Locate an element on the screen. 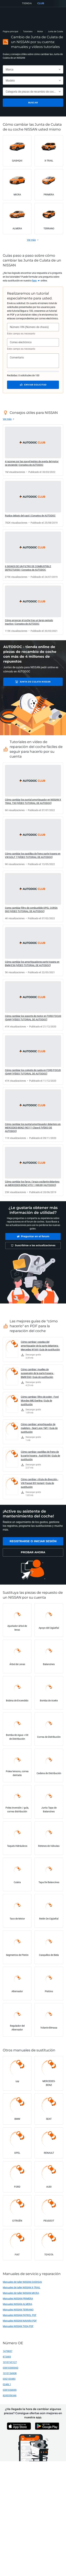 This screenshot has height=2576, width=66. 10101VC127 is located at coordinates (10, 2362).